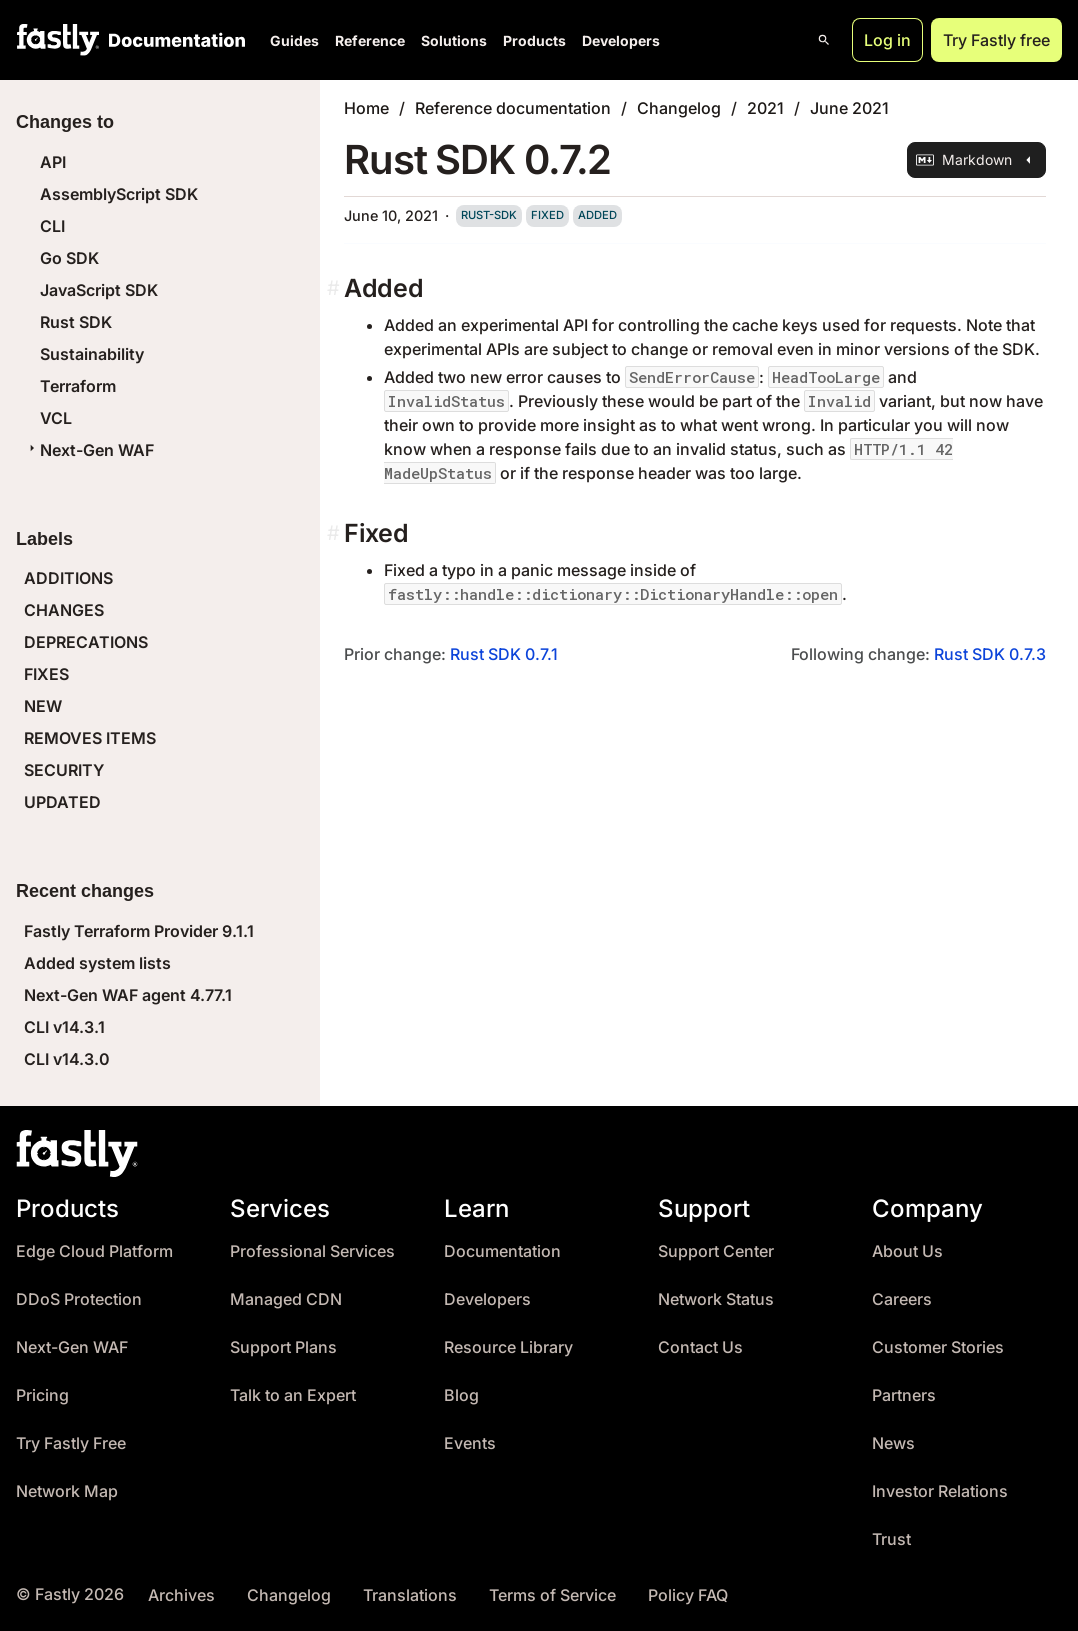 This screenshot has height=1631, width=1078. Describe the element at coordinates (58, 40) in the screenshot. I see `[Fastly Home]` at that location.